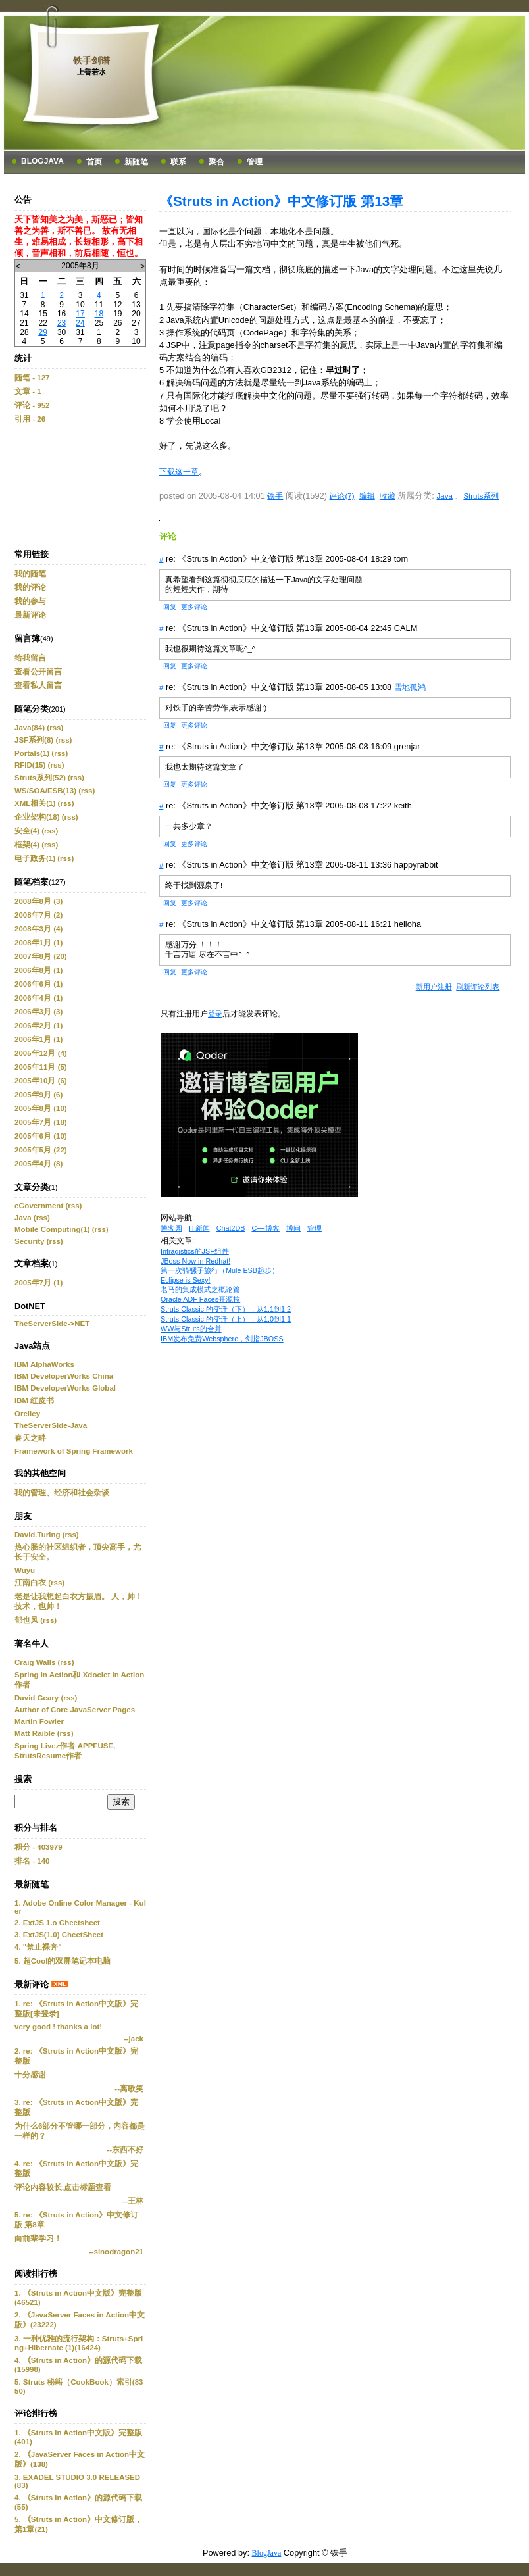 The image size is (529, 2576). I want to click on happyrabbit, so click(416, 865).